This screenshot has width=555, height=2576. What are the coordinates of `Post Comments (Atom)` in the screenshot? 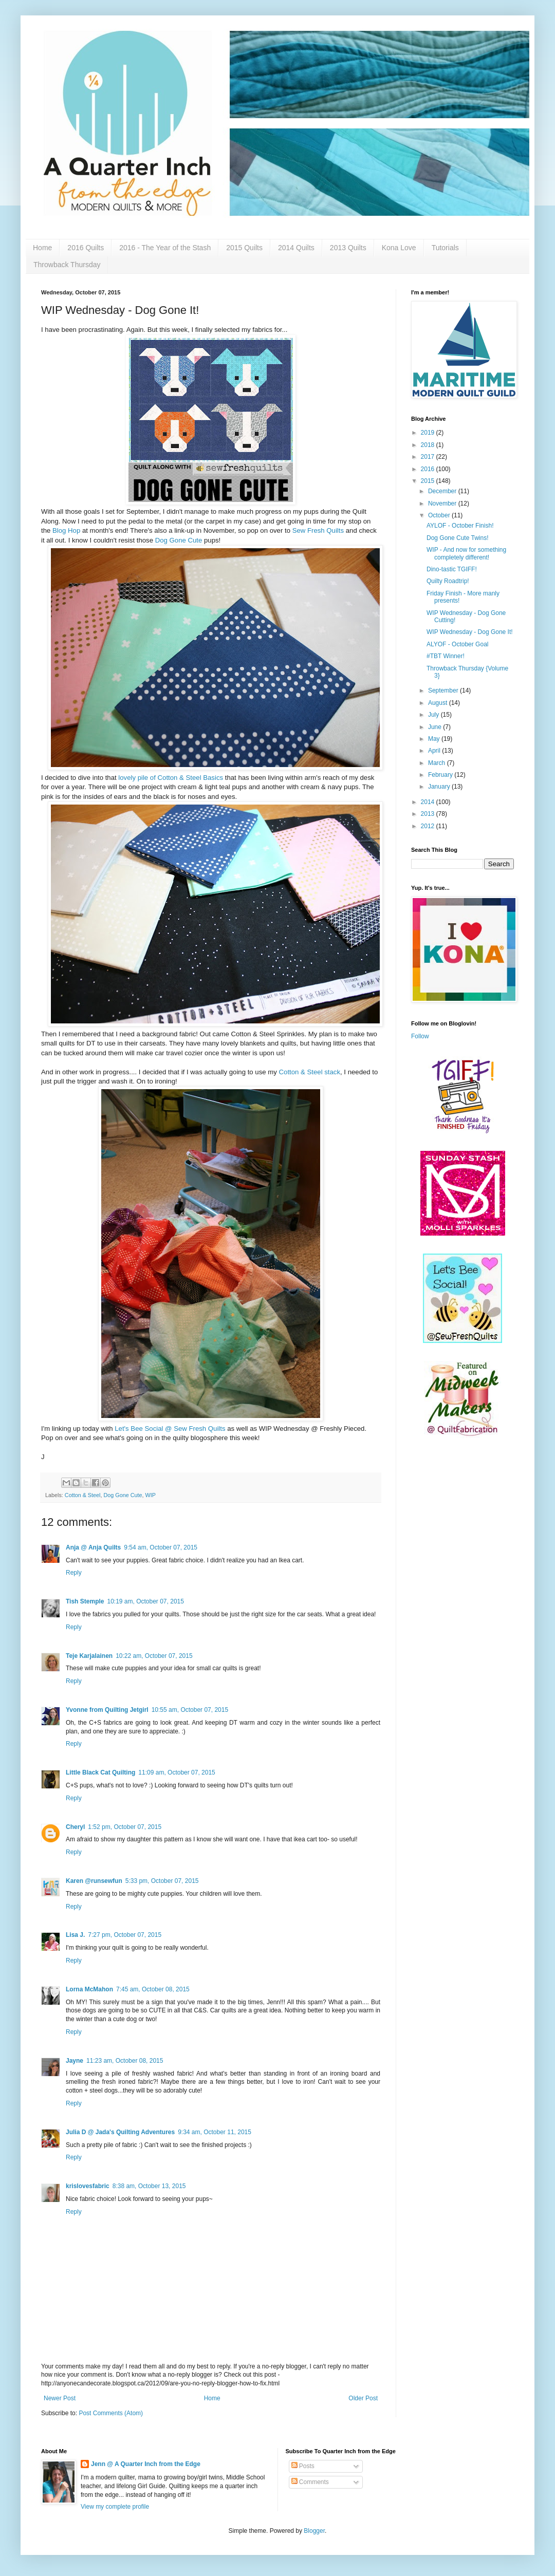 It's located at (111, 2413).